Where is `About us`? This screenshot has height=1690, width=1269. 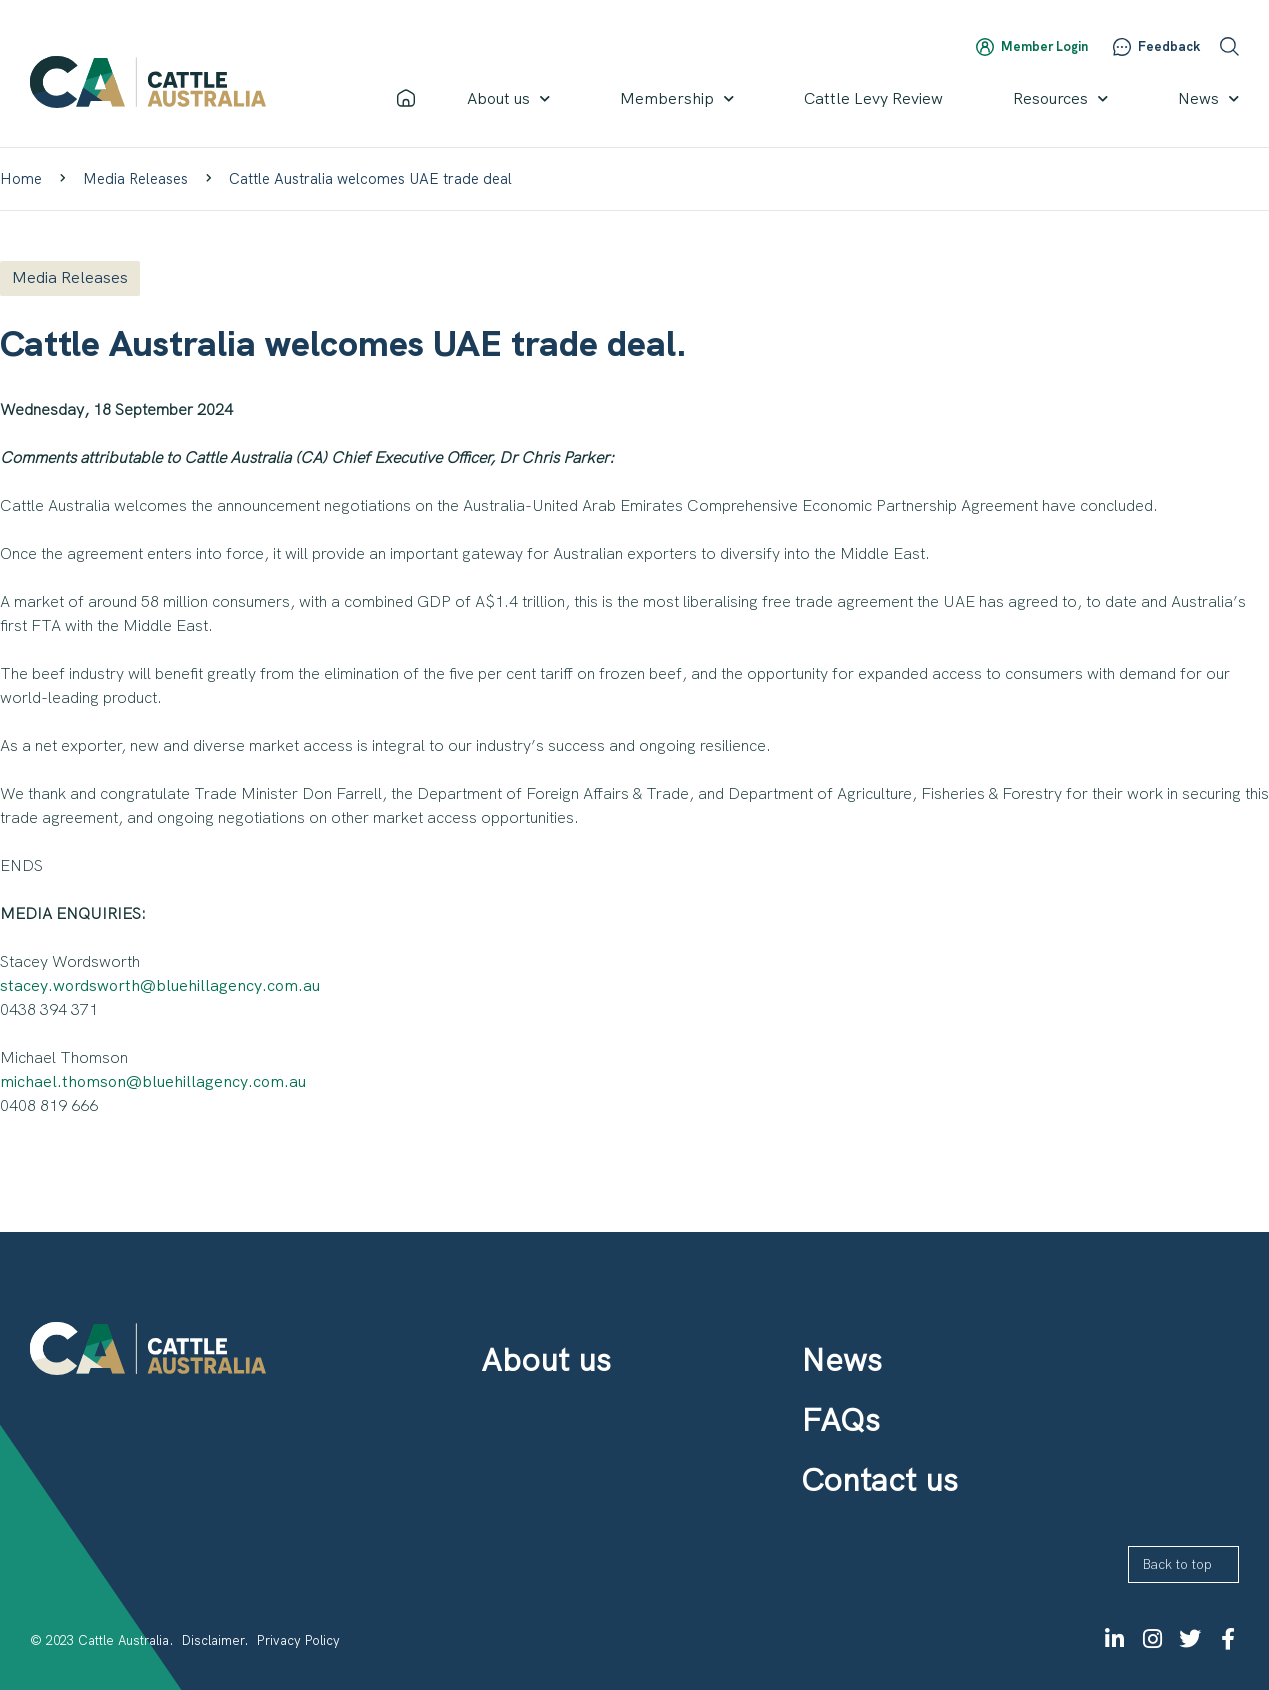
About us is located at coordinates (508, 99).